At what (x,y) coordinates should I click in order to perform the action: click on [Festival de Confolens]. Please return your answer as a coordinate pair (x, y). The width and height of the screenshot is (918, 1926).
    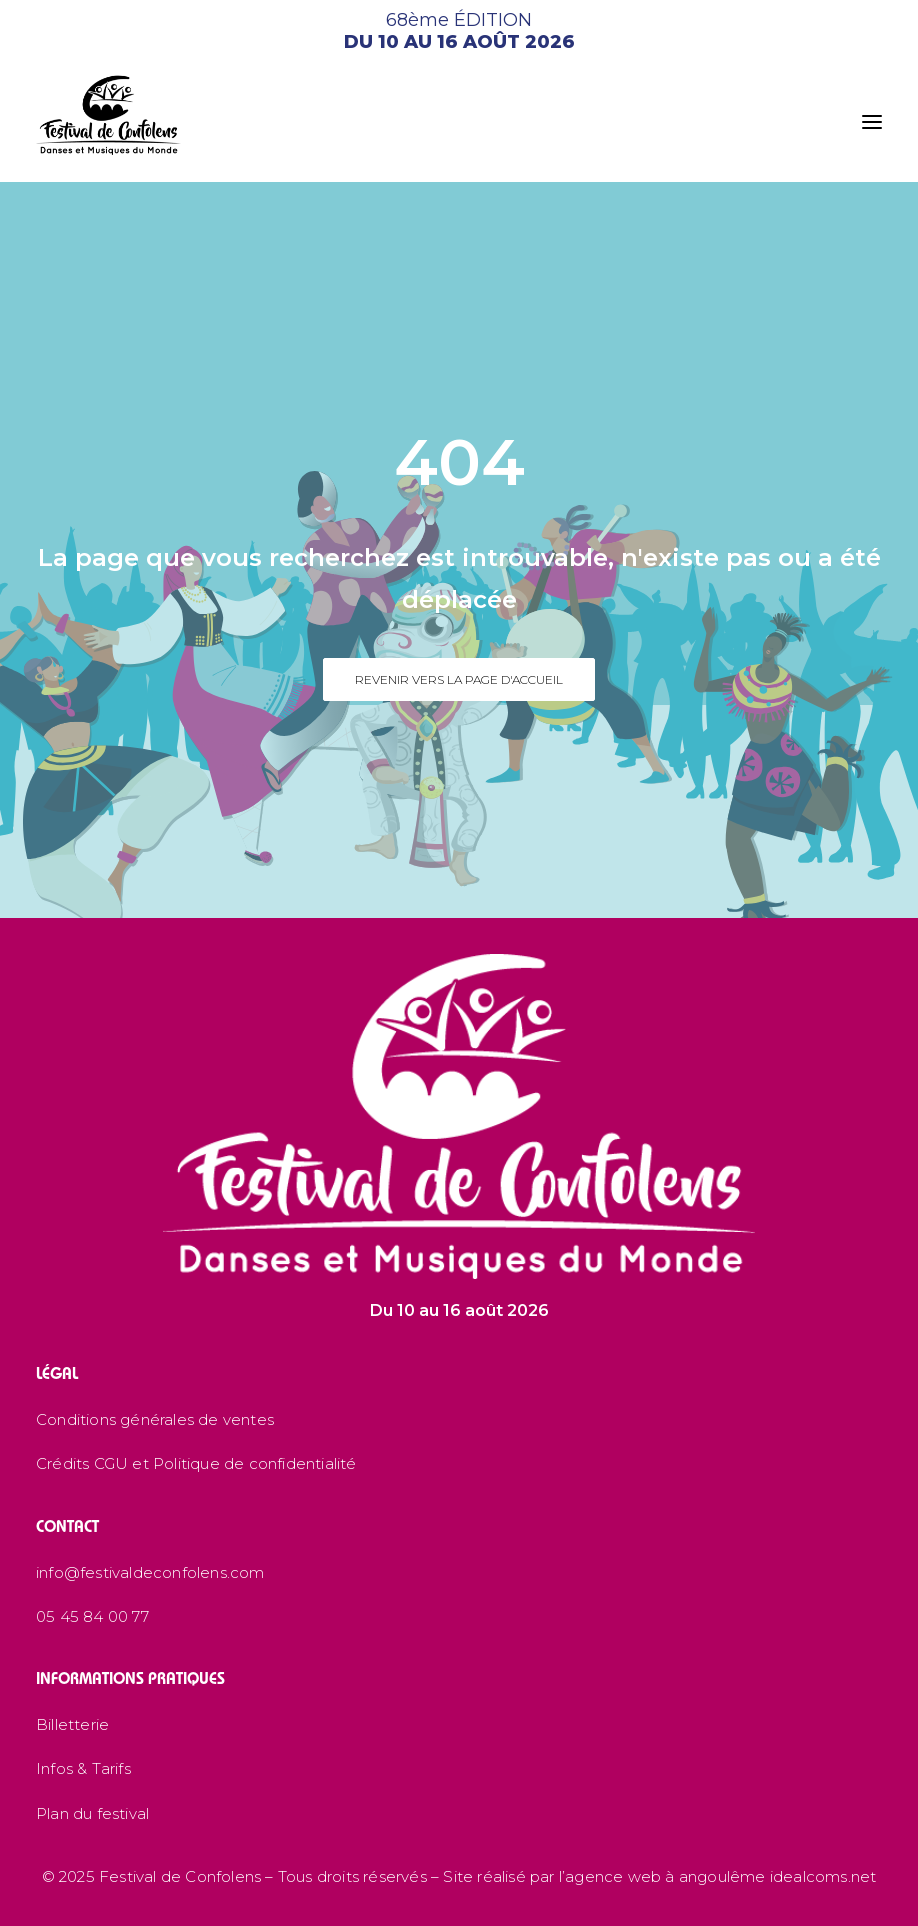
    Looking at the image, I should click on (108, 115).